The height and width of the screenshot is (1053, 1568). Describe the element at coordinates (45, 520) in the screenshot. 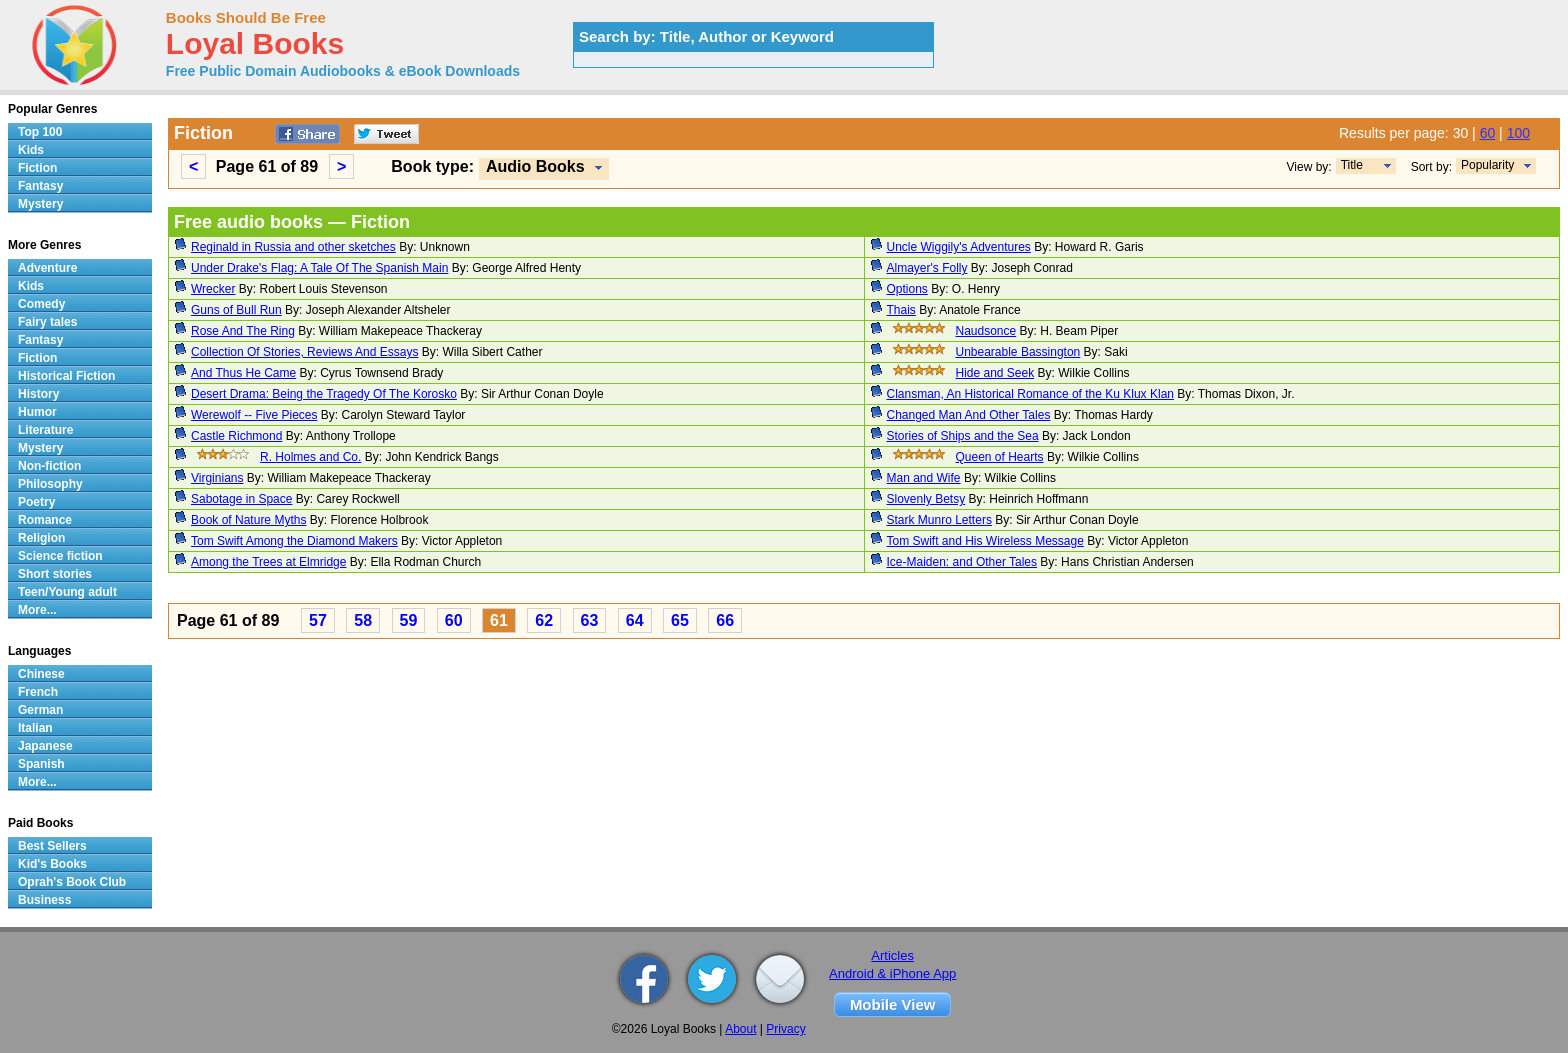

I see `Romance` at that location.